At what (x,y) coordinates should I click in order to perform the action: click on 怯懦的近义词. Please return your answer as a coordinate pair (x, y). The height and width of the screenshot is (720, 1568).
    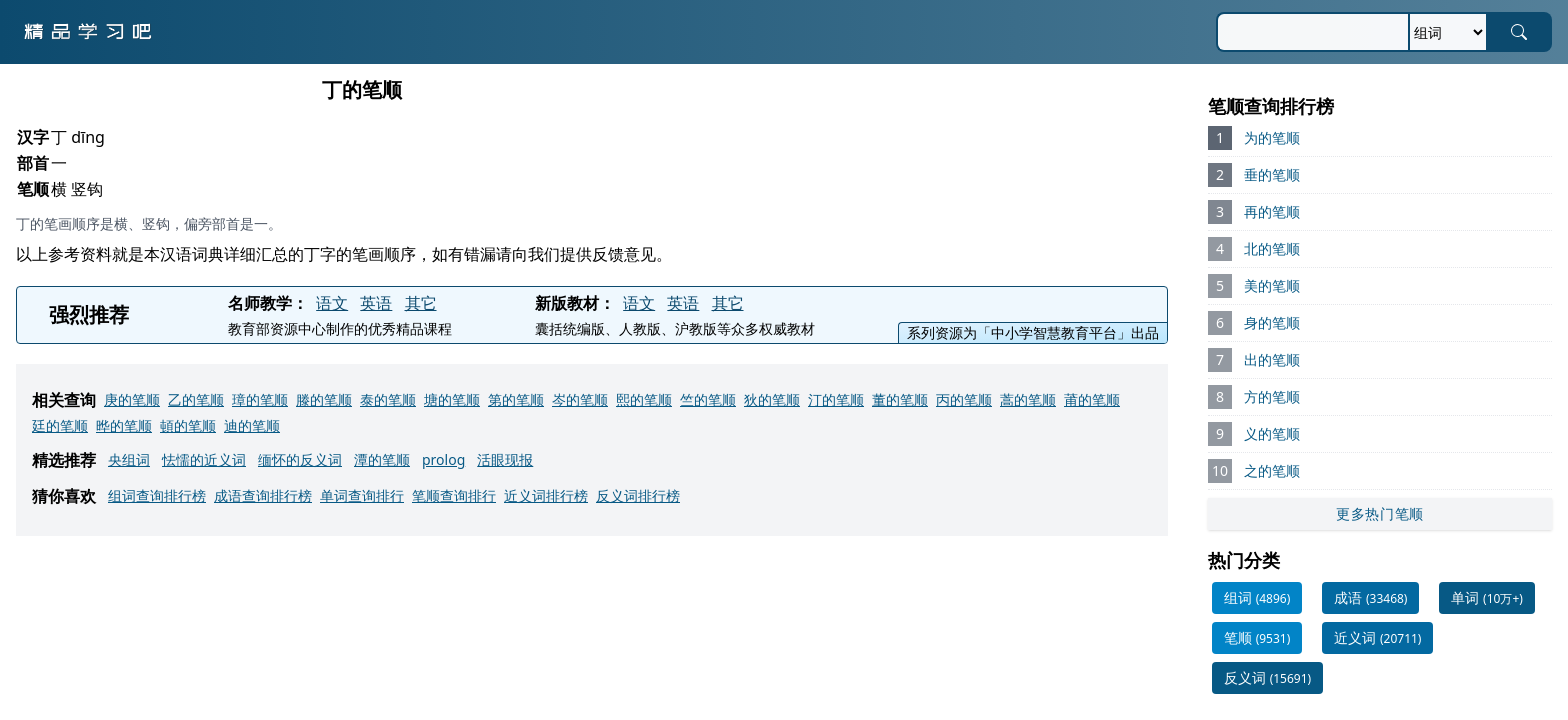
    Looking at the image, I should click on (204, 459).